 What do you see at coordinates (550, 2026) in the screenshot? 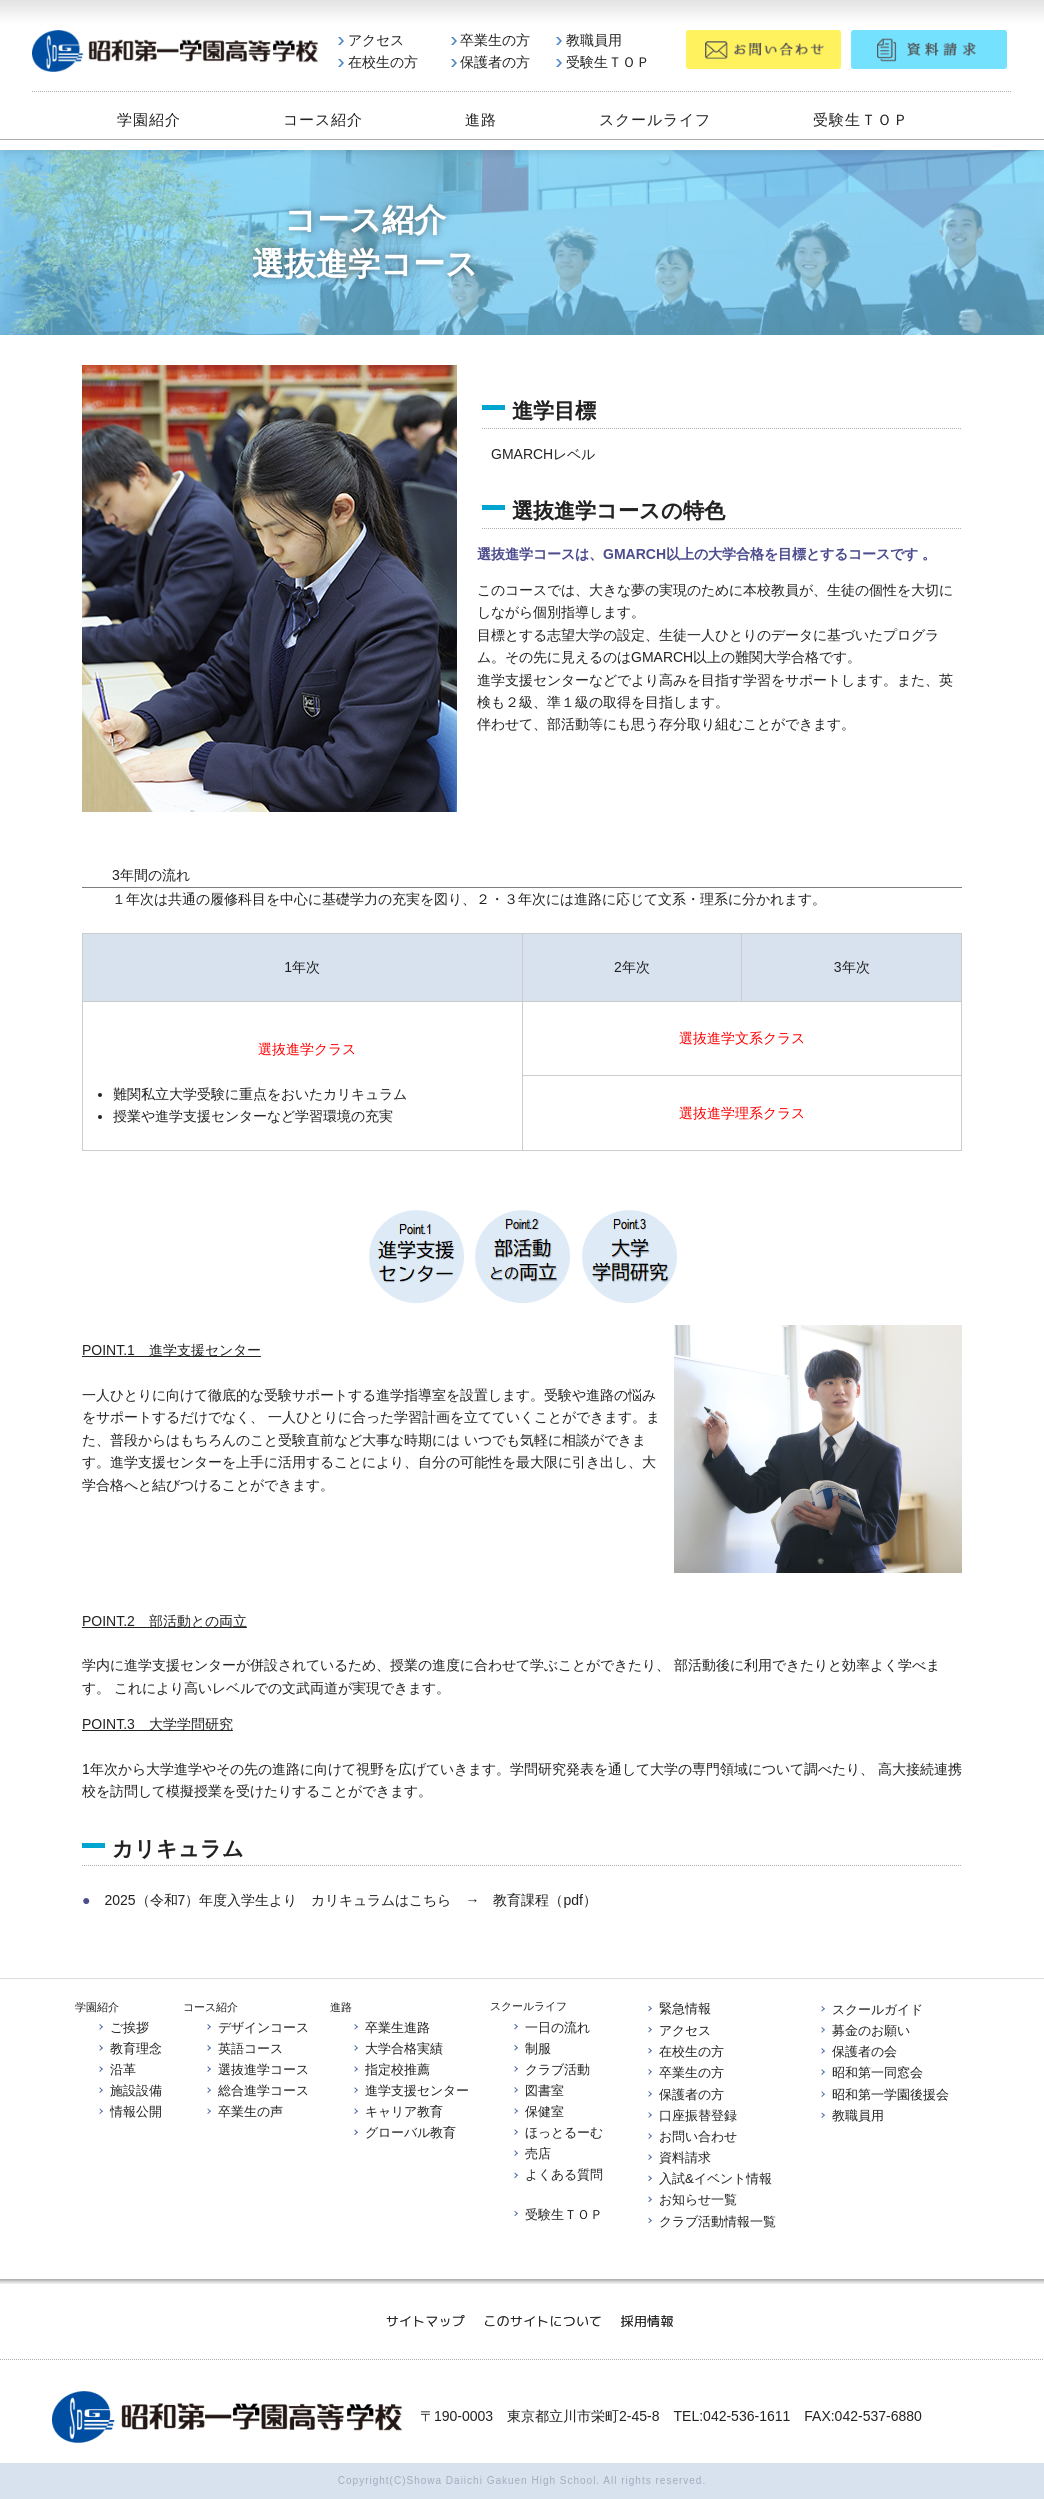
I see `一日の流れ` at bounding box center [550, 2026].